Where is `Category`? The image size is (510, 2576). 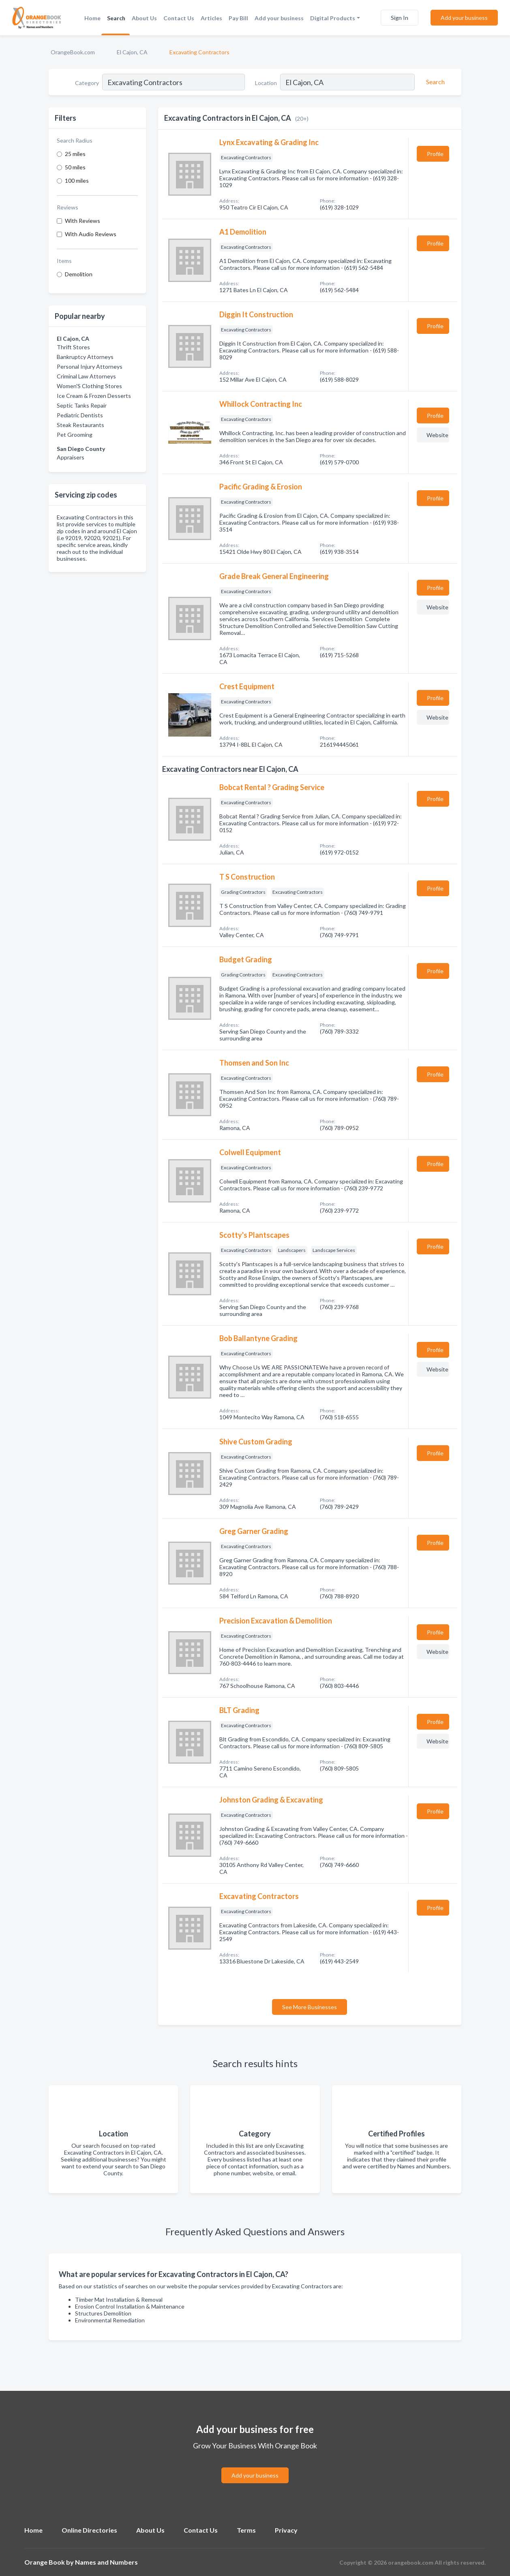 Category is located at coordinates (87, 82).